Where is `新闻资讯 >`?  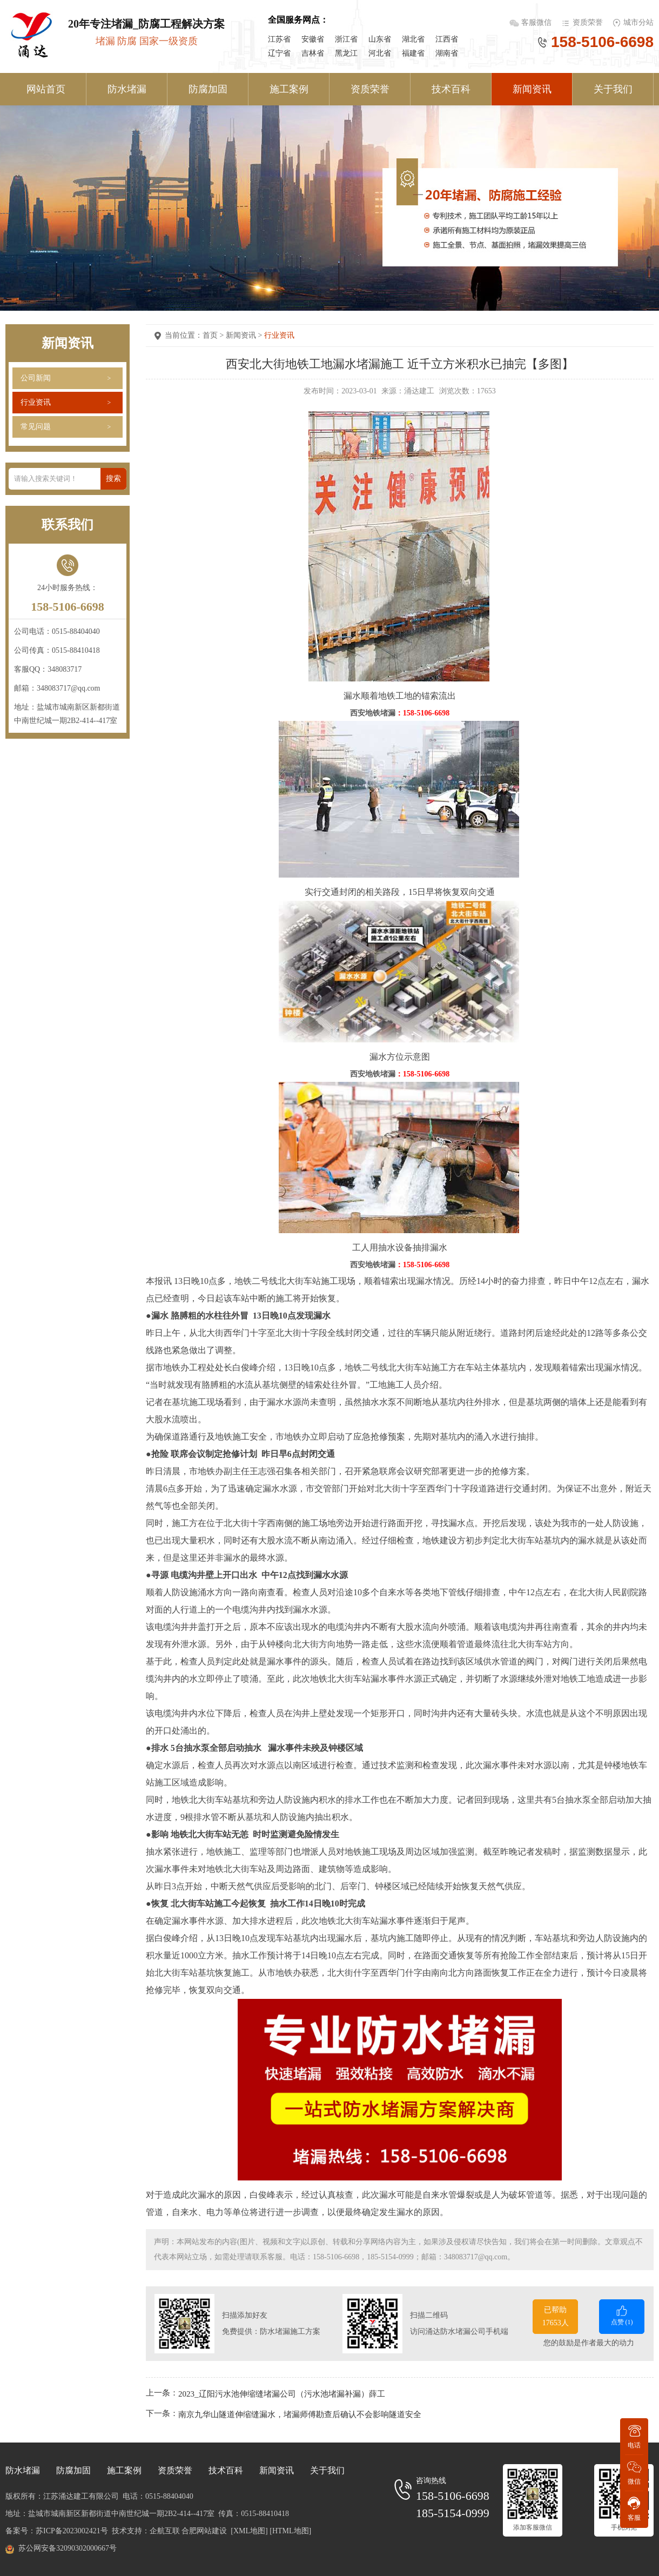 新闻资讯 > is located at coordinates (245, 335).